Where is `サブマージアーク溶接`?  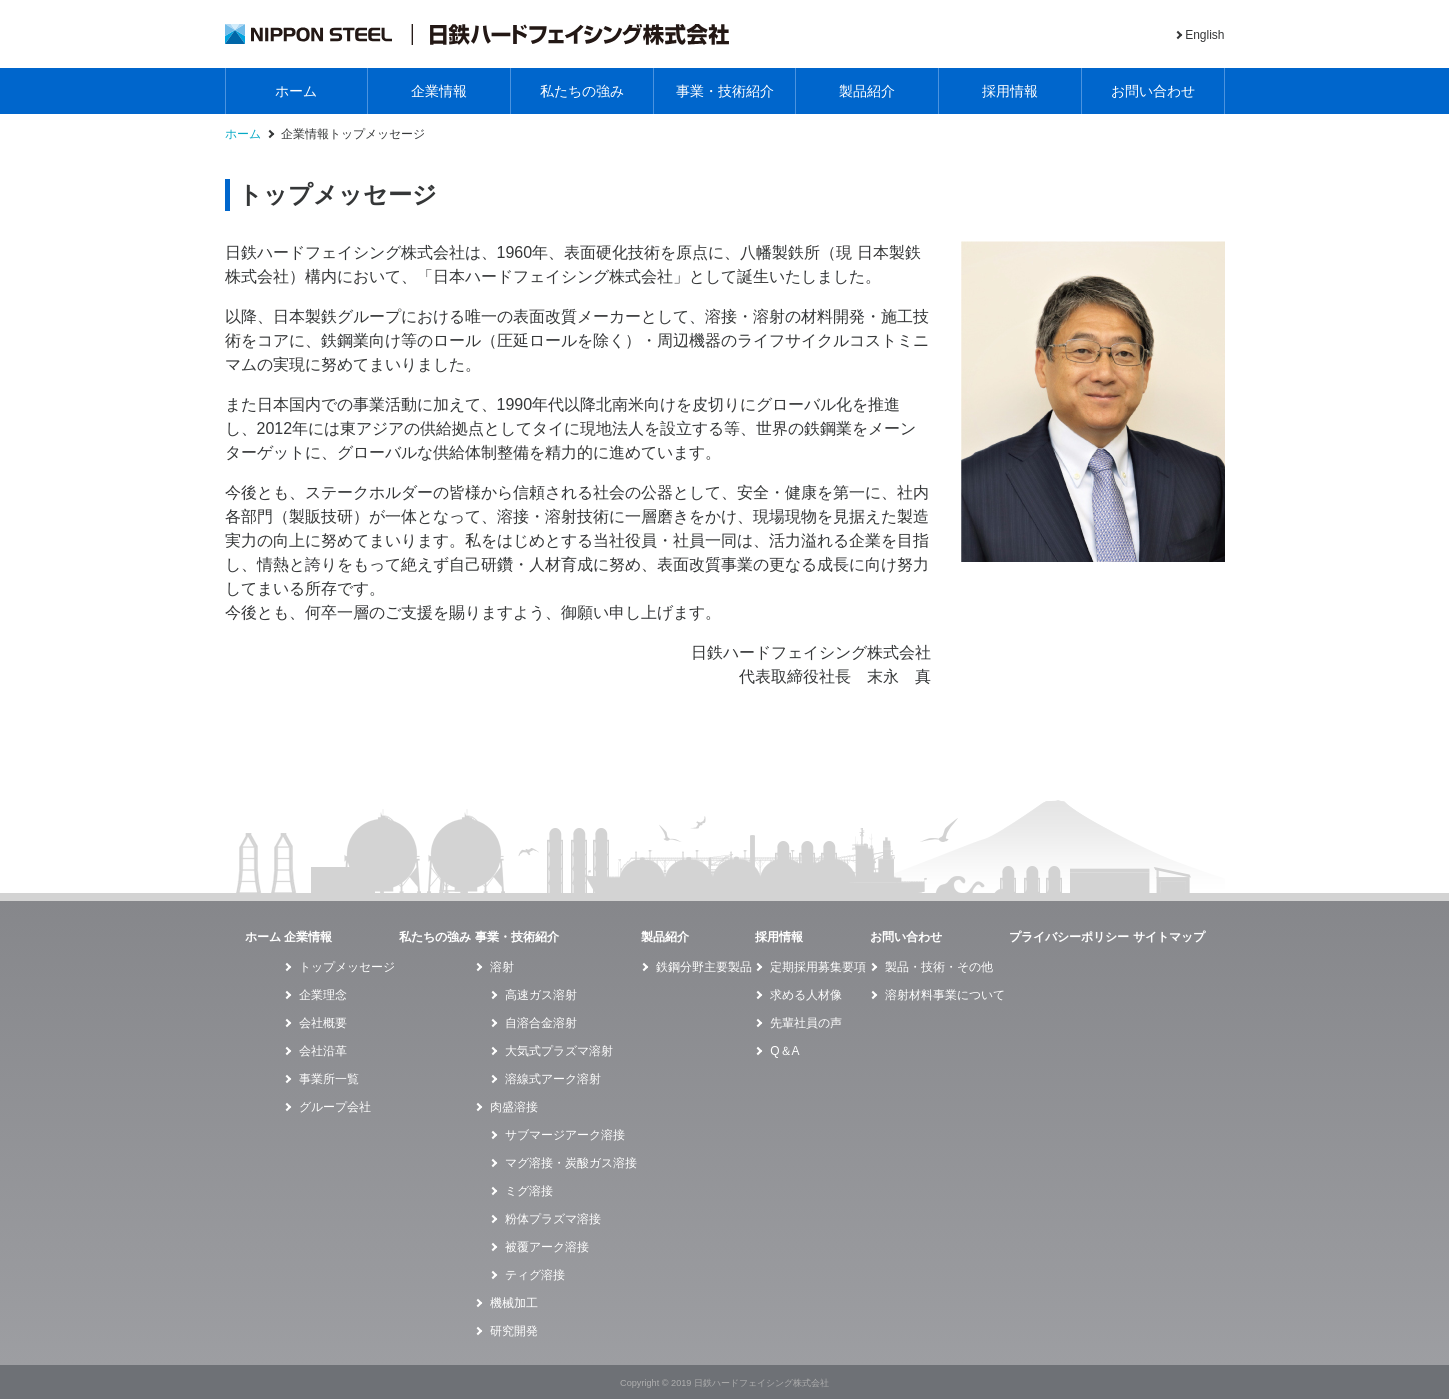 サブマージアーク溶接 is located at coordinates (565, 1135).